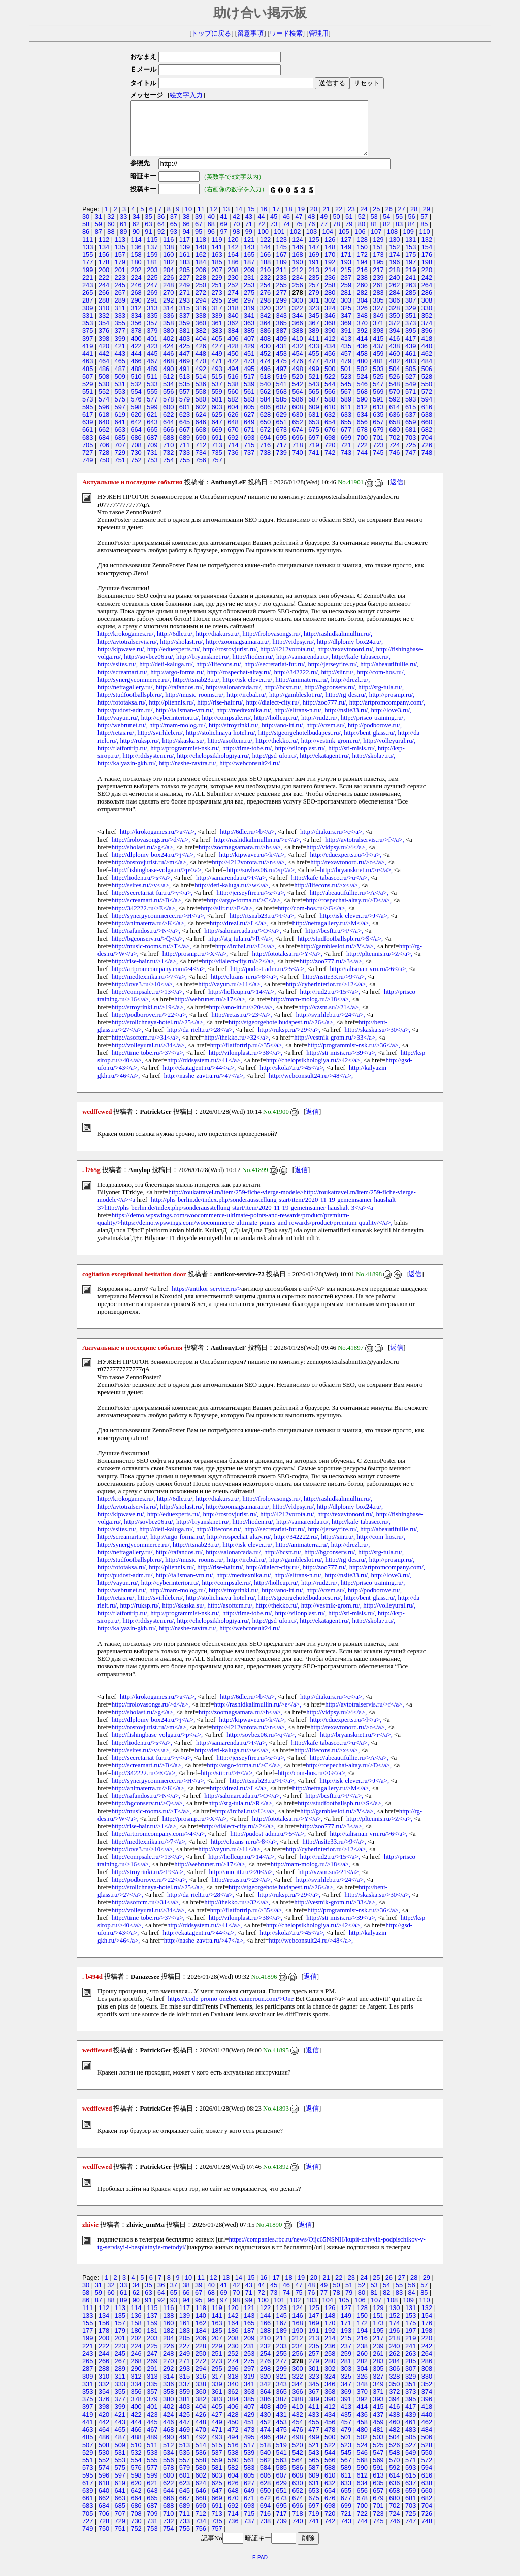 The image size is (520, 2576). Describe the element at coordinates (185, 227) in the screenshot. I see `38` at that location.